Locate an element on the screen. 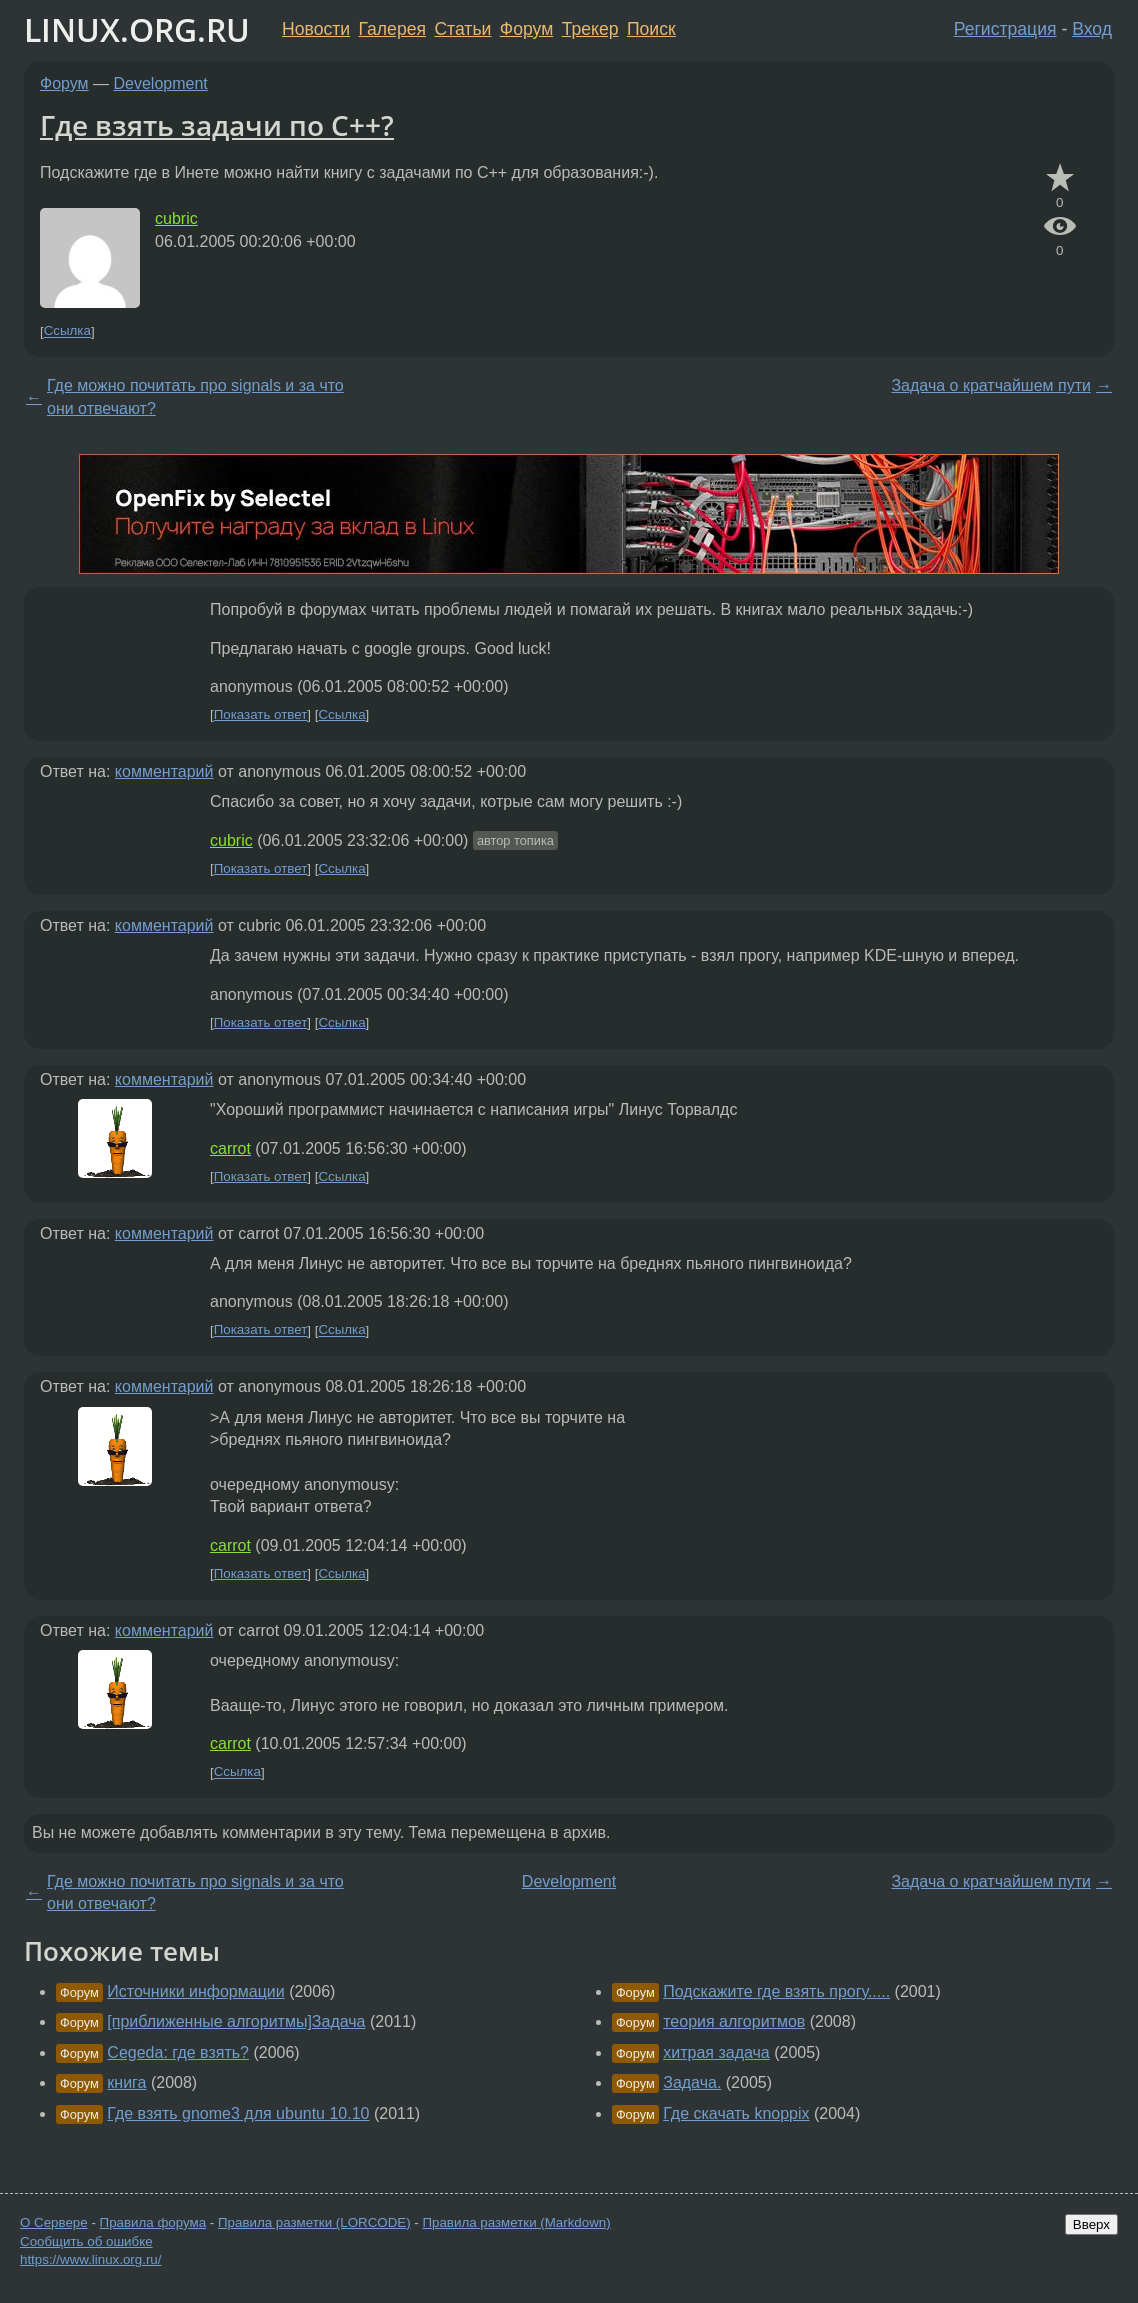 This screenshot has height=2303, width=1138. теория алгоритмов is located at coordinates (734, 2021).